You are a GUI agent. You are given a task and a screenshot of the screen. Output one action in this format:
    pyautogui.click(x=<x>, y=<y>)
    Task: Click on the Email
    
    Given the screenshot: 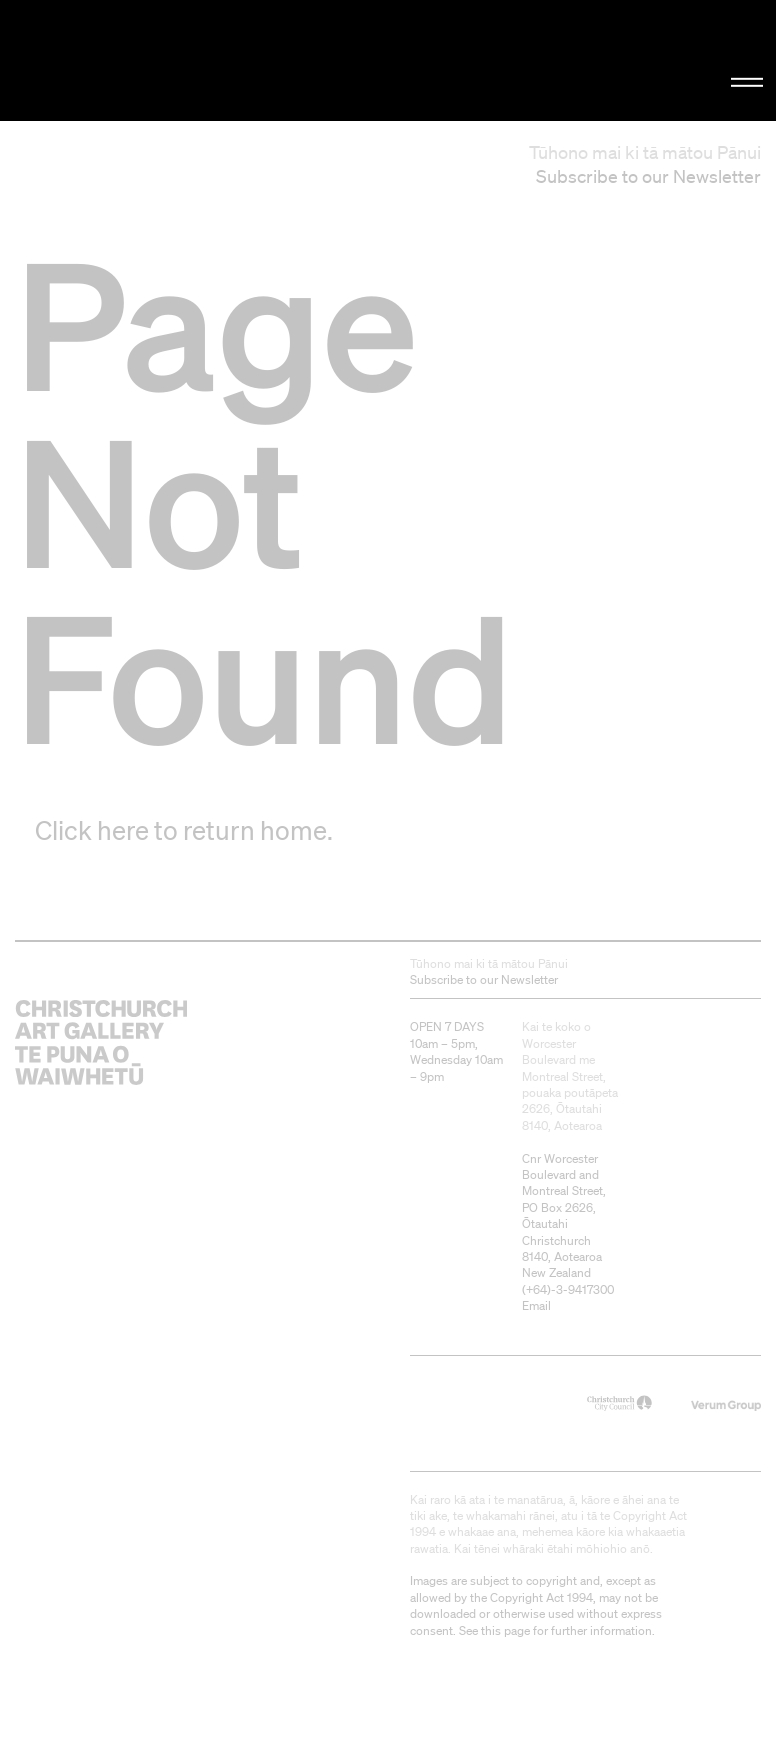 What is the action you would take?
    pyautogui.click(x=536, y=1305)
    